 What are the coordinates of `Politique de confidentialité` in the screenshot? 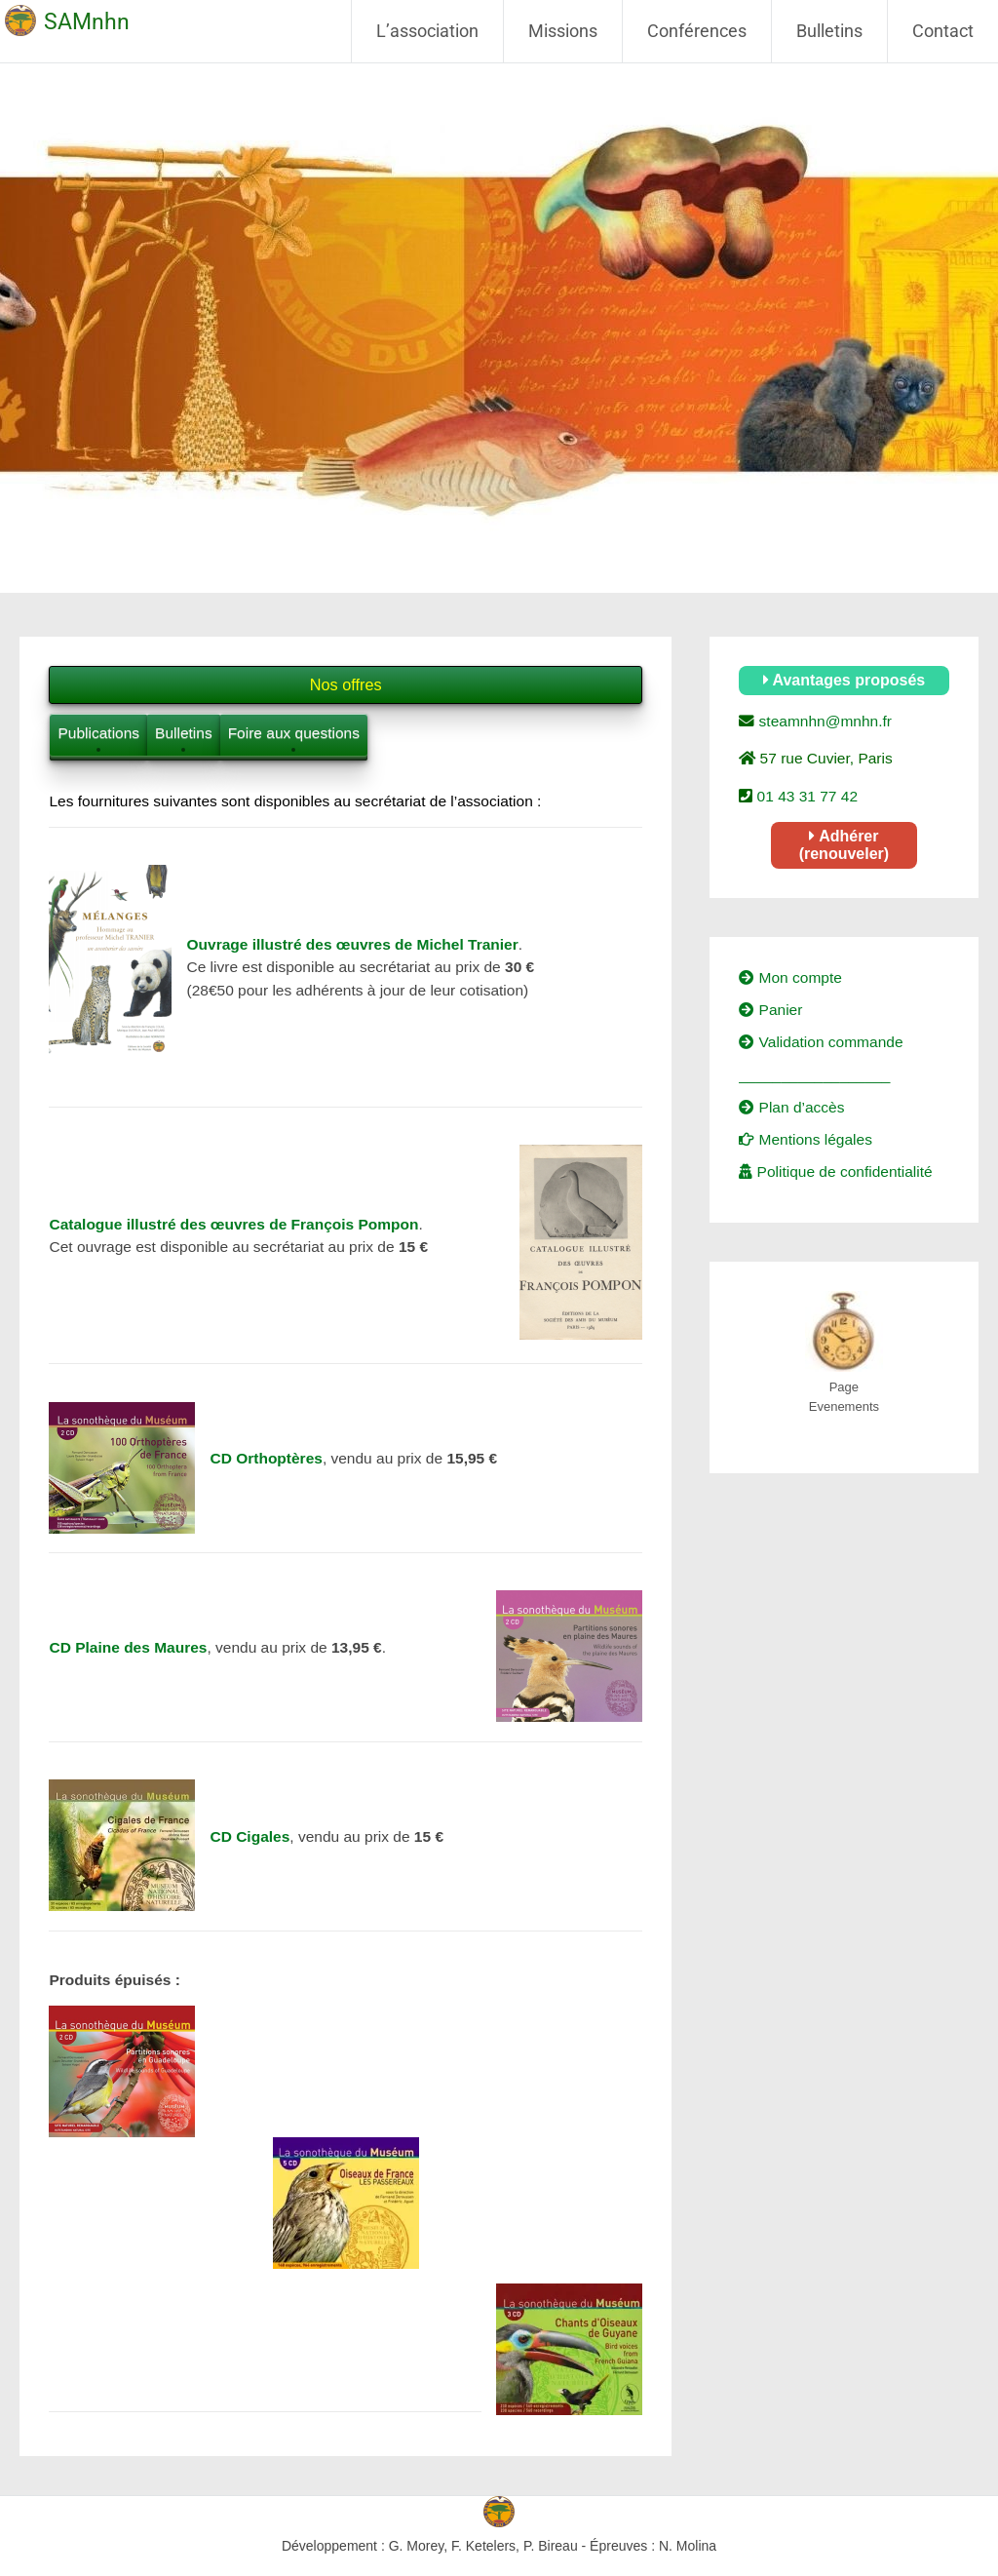 It's located at (835, 1171).